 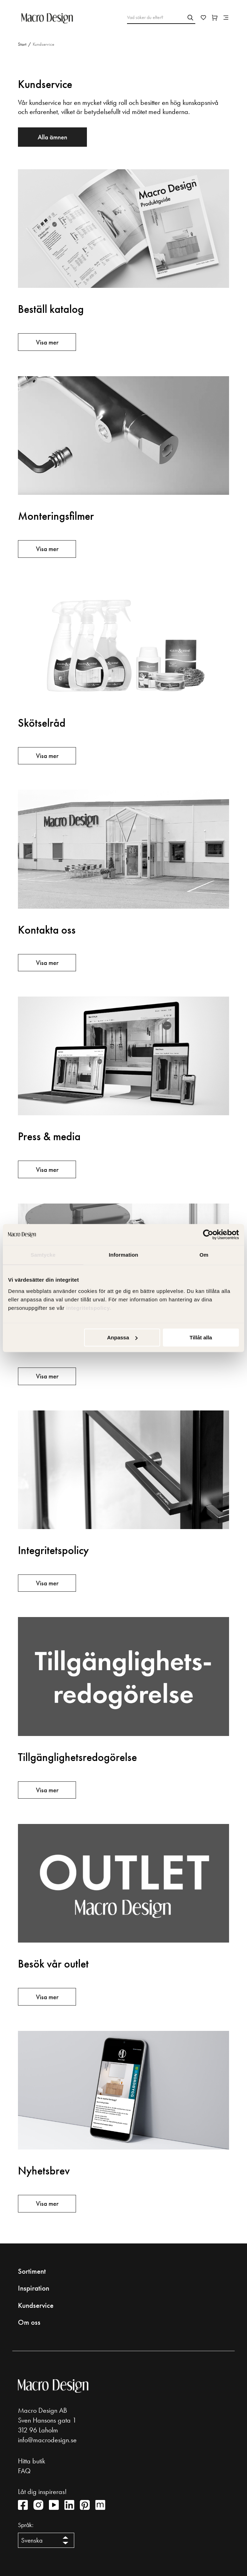 I want to click on Om oss, so click(x=29, y=2322).